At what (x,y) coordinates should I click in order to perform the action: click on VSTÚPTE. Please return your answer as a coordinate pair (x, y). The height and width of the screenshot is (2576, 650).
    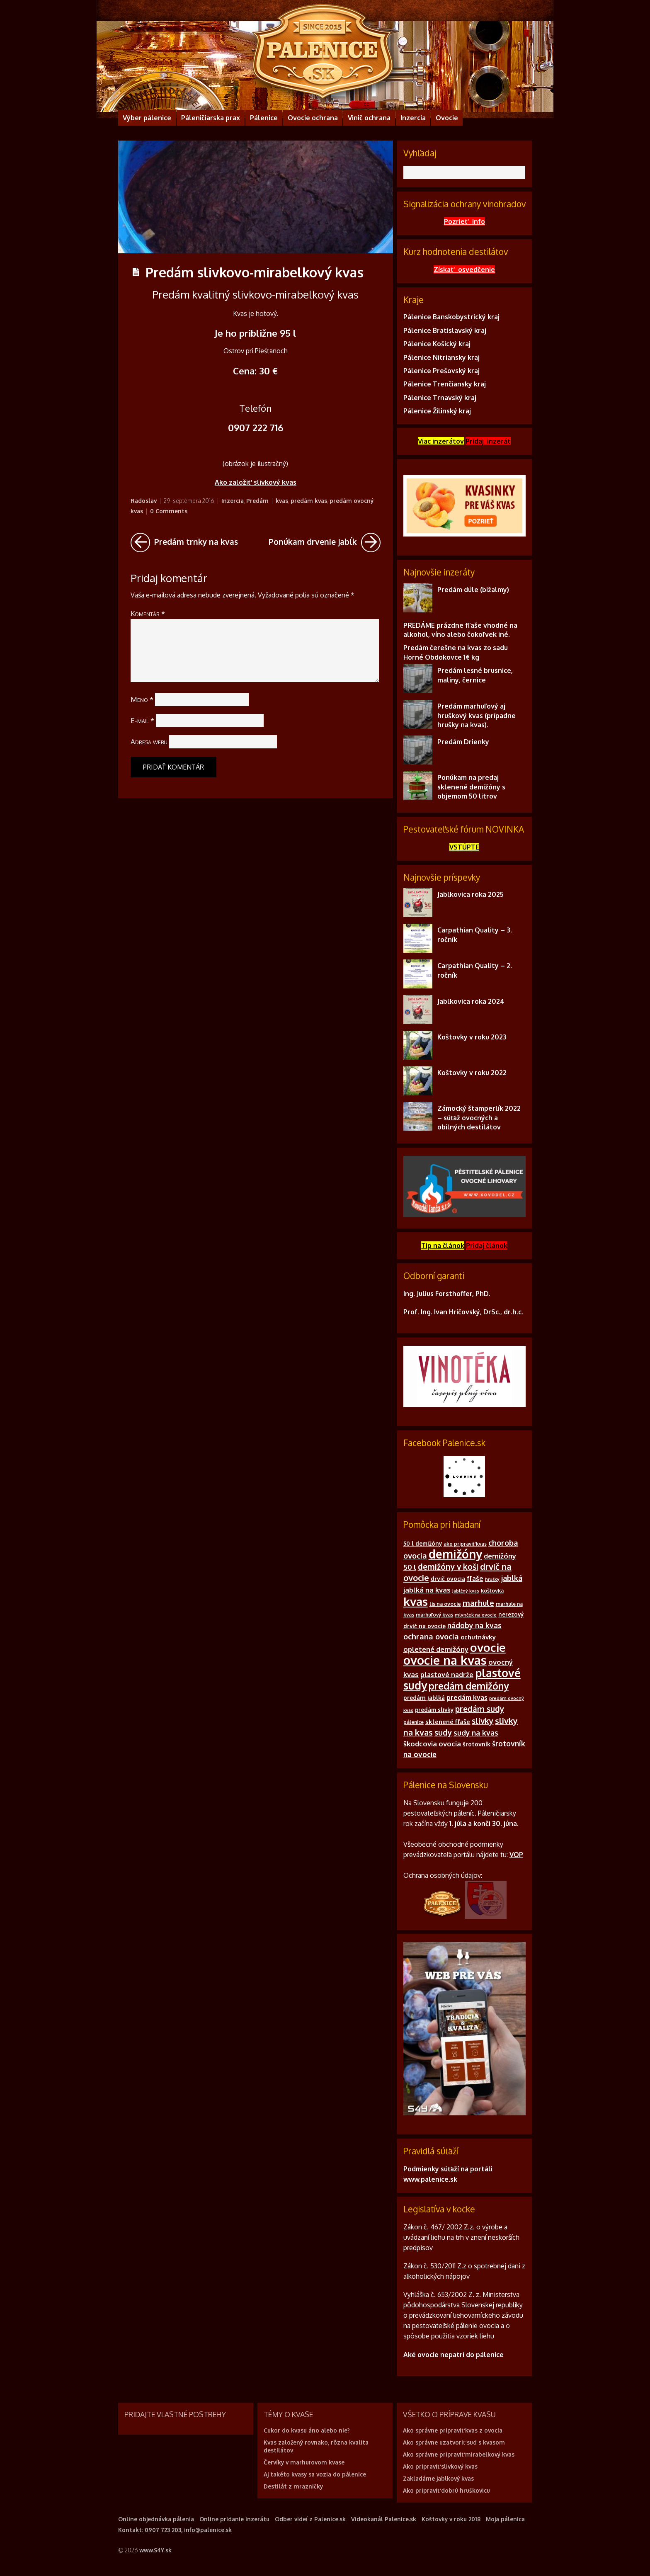
    Looking at the image, I should click on (464, 847).